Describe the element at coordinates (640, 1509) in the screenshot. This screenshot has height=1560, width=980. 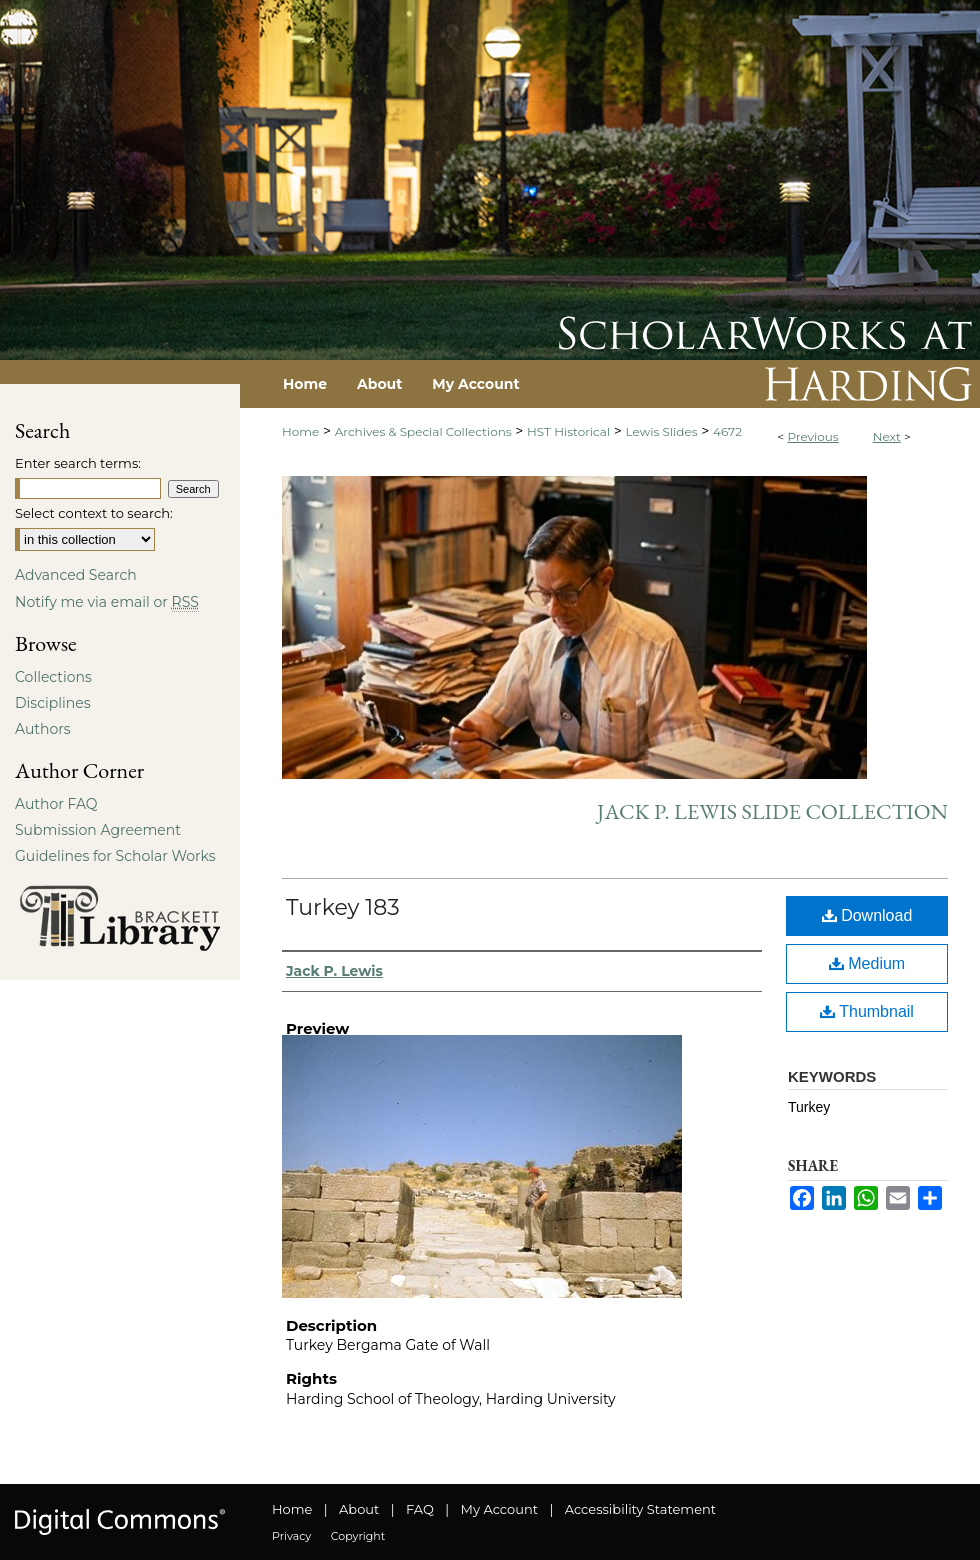
I see `Accessibility Statement` at that location.